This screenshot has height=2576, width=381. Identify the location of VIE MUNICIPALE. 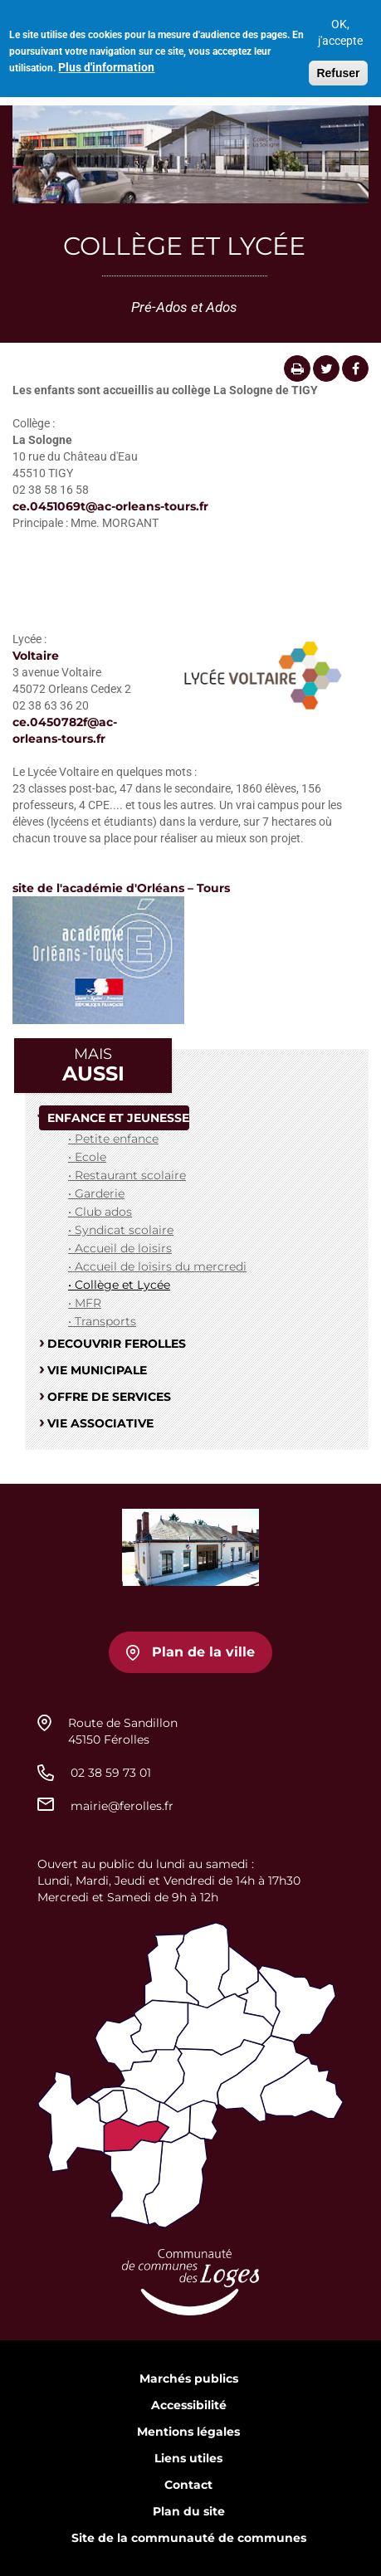
(97, 1370).